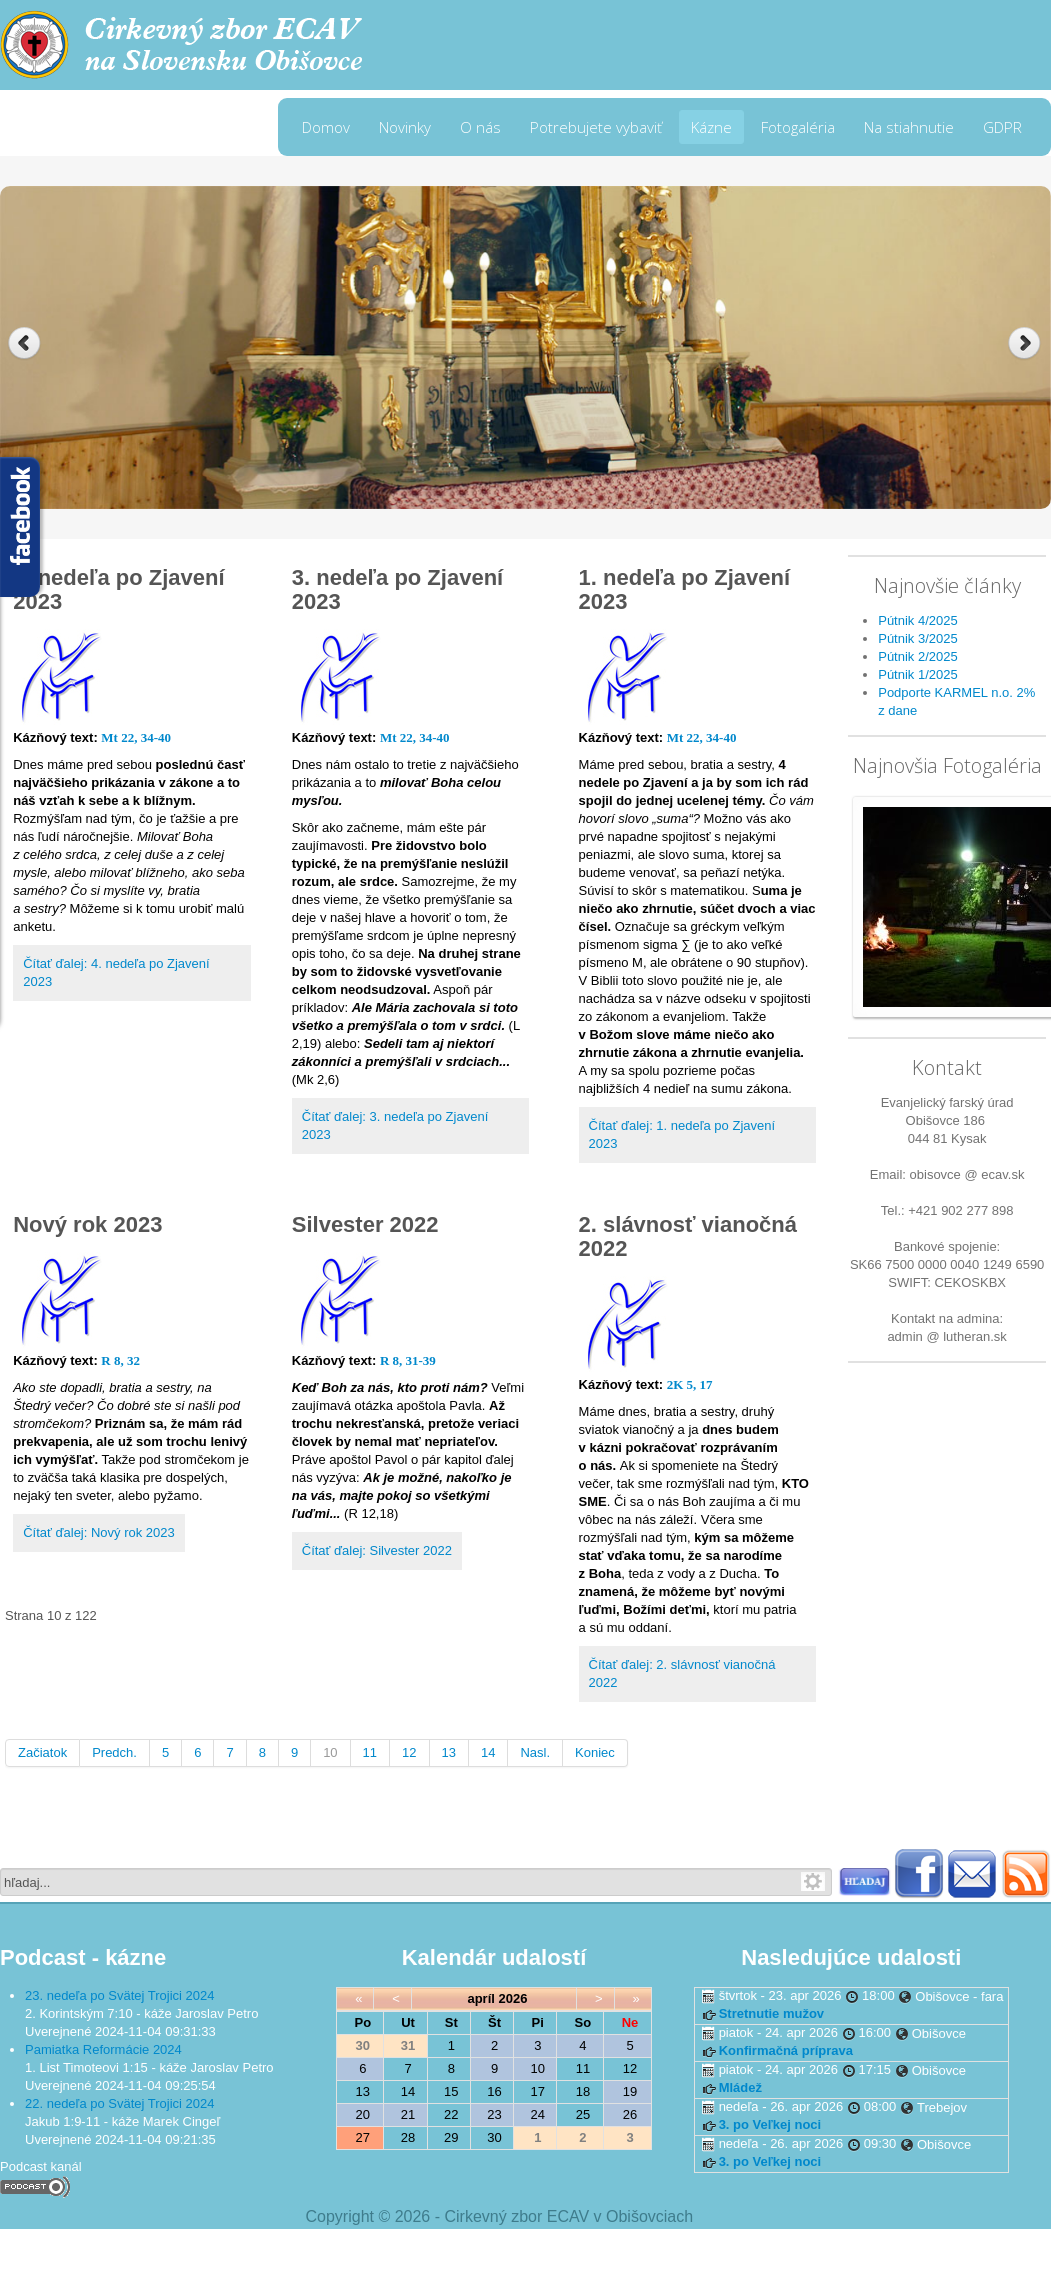 This screenshot has height=2284, width=1051. I want to click on 3. po Veľkej noci, so click(770, 2124).